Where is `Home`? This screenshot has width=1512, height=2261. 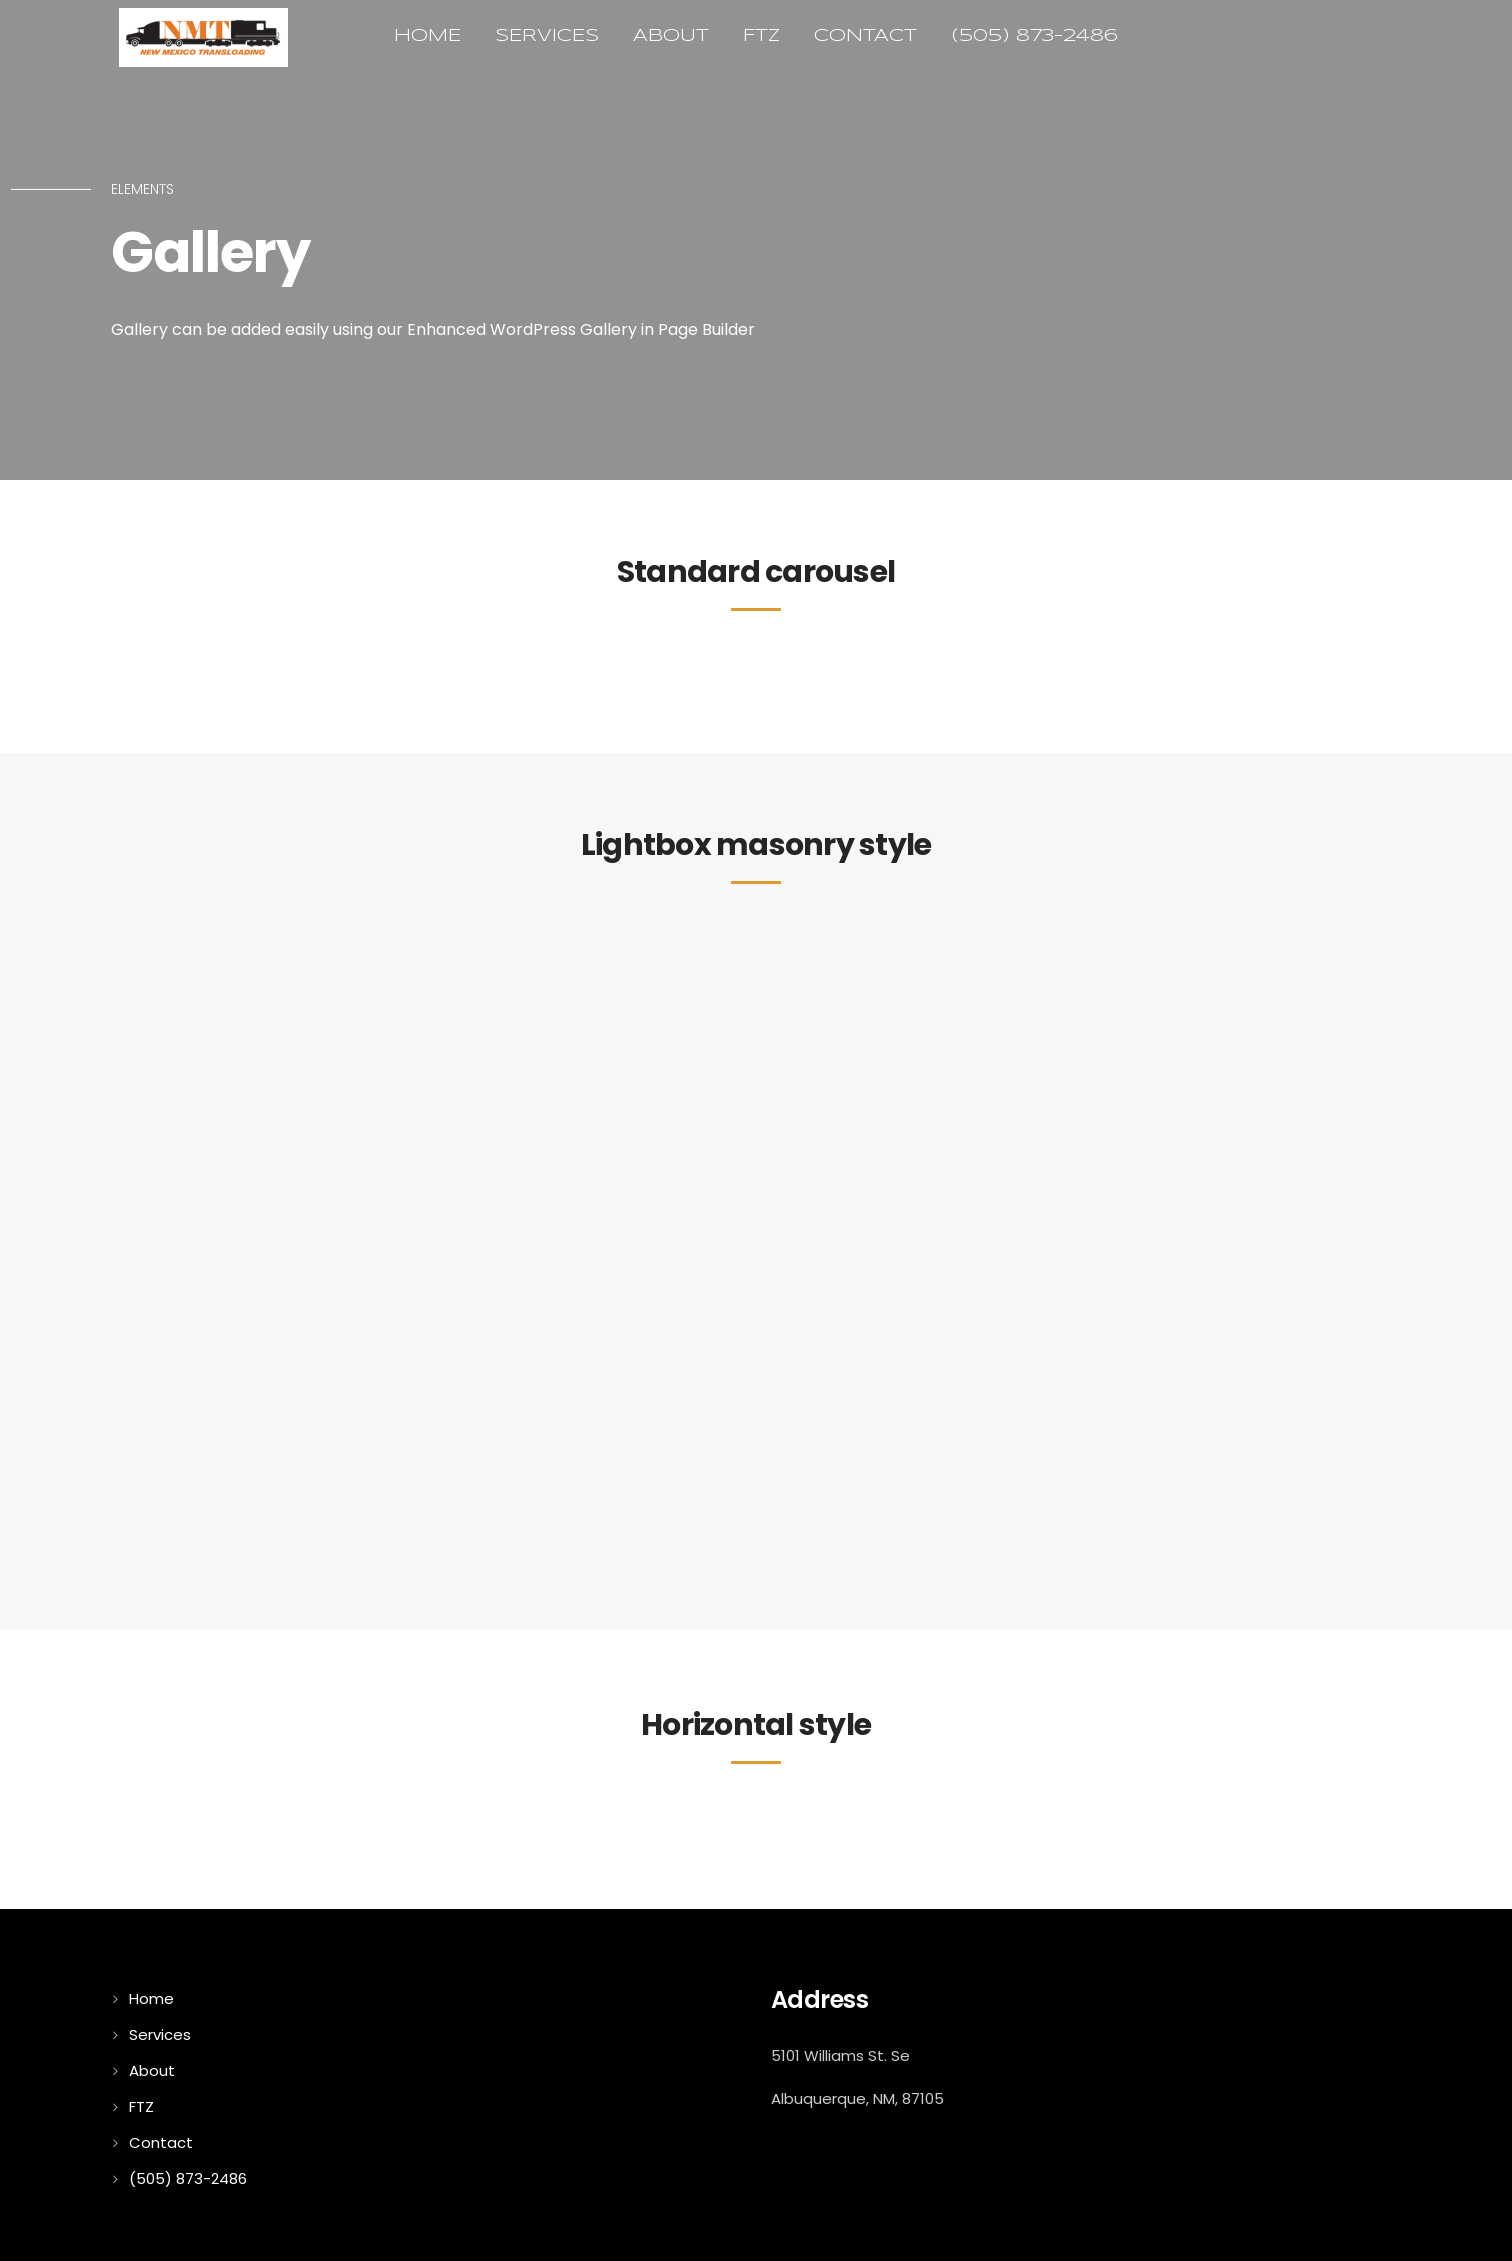 Home is located at coordinates (427, 36).